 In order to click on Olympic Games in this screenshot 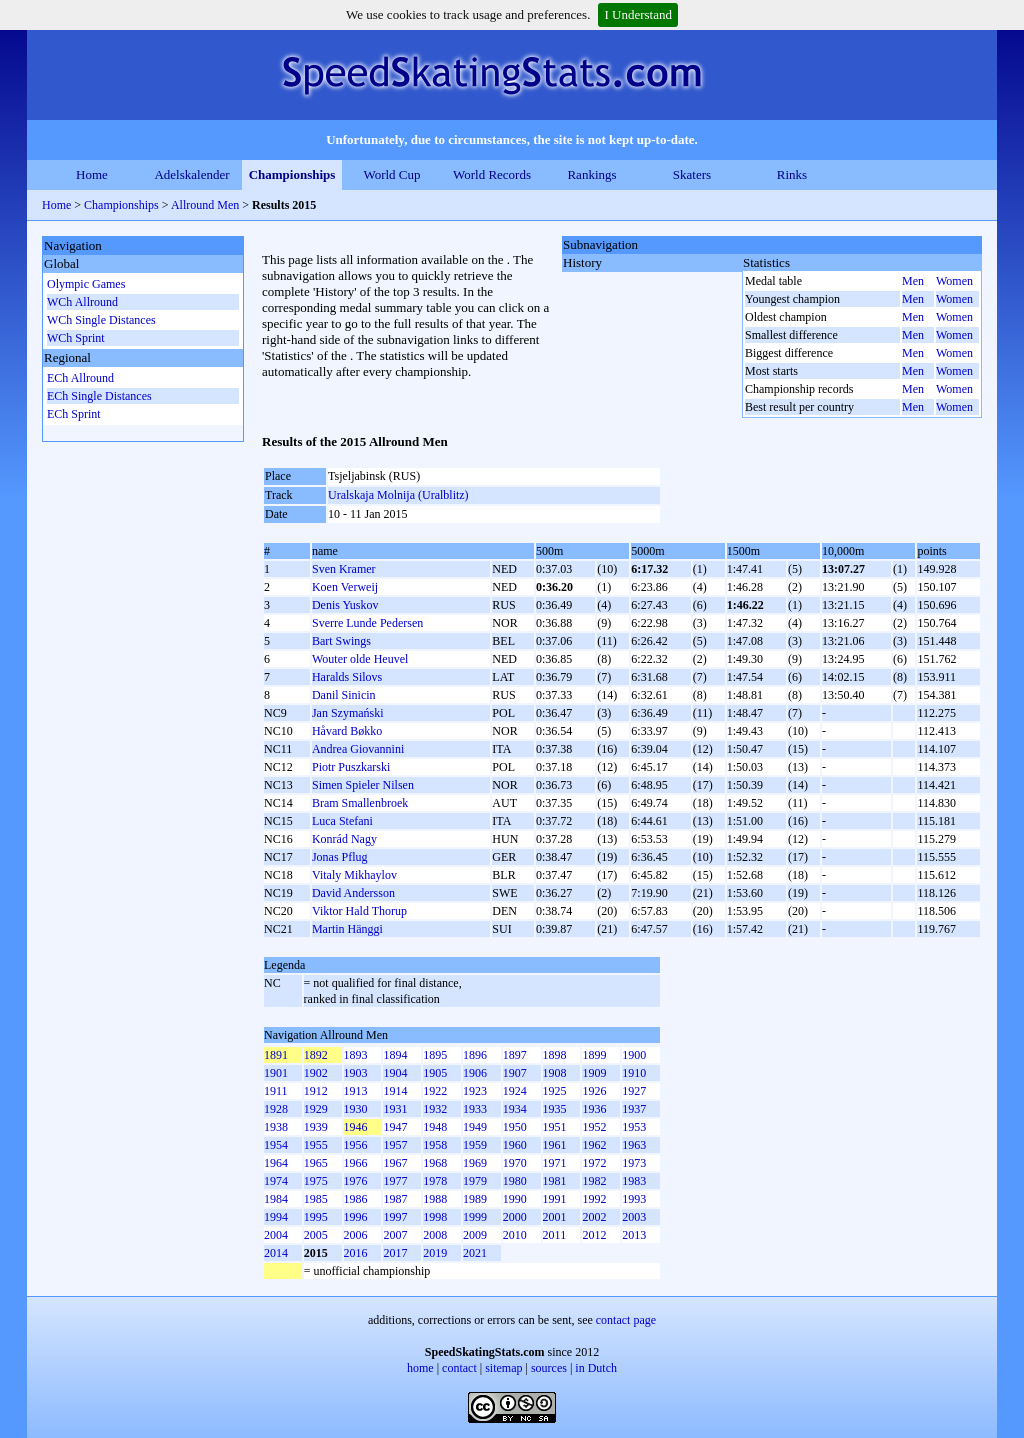, I will do `click(86, 284)`.